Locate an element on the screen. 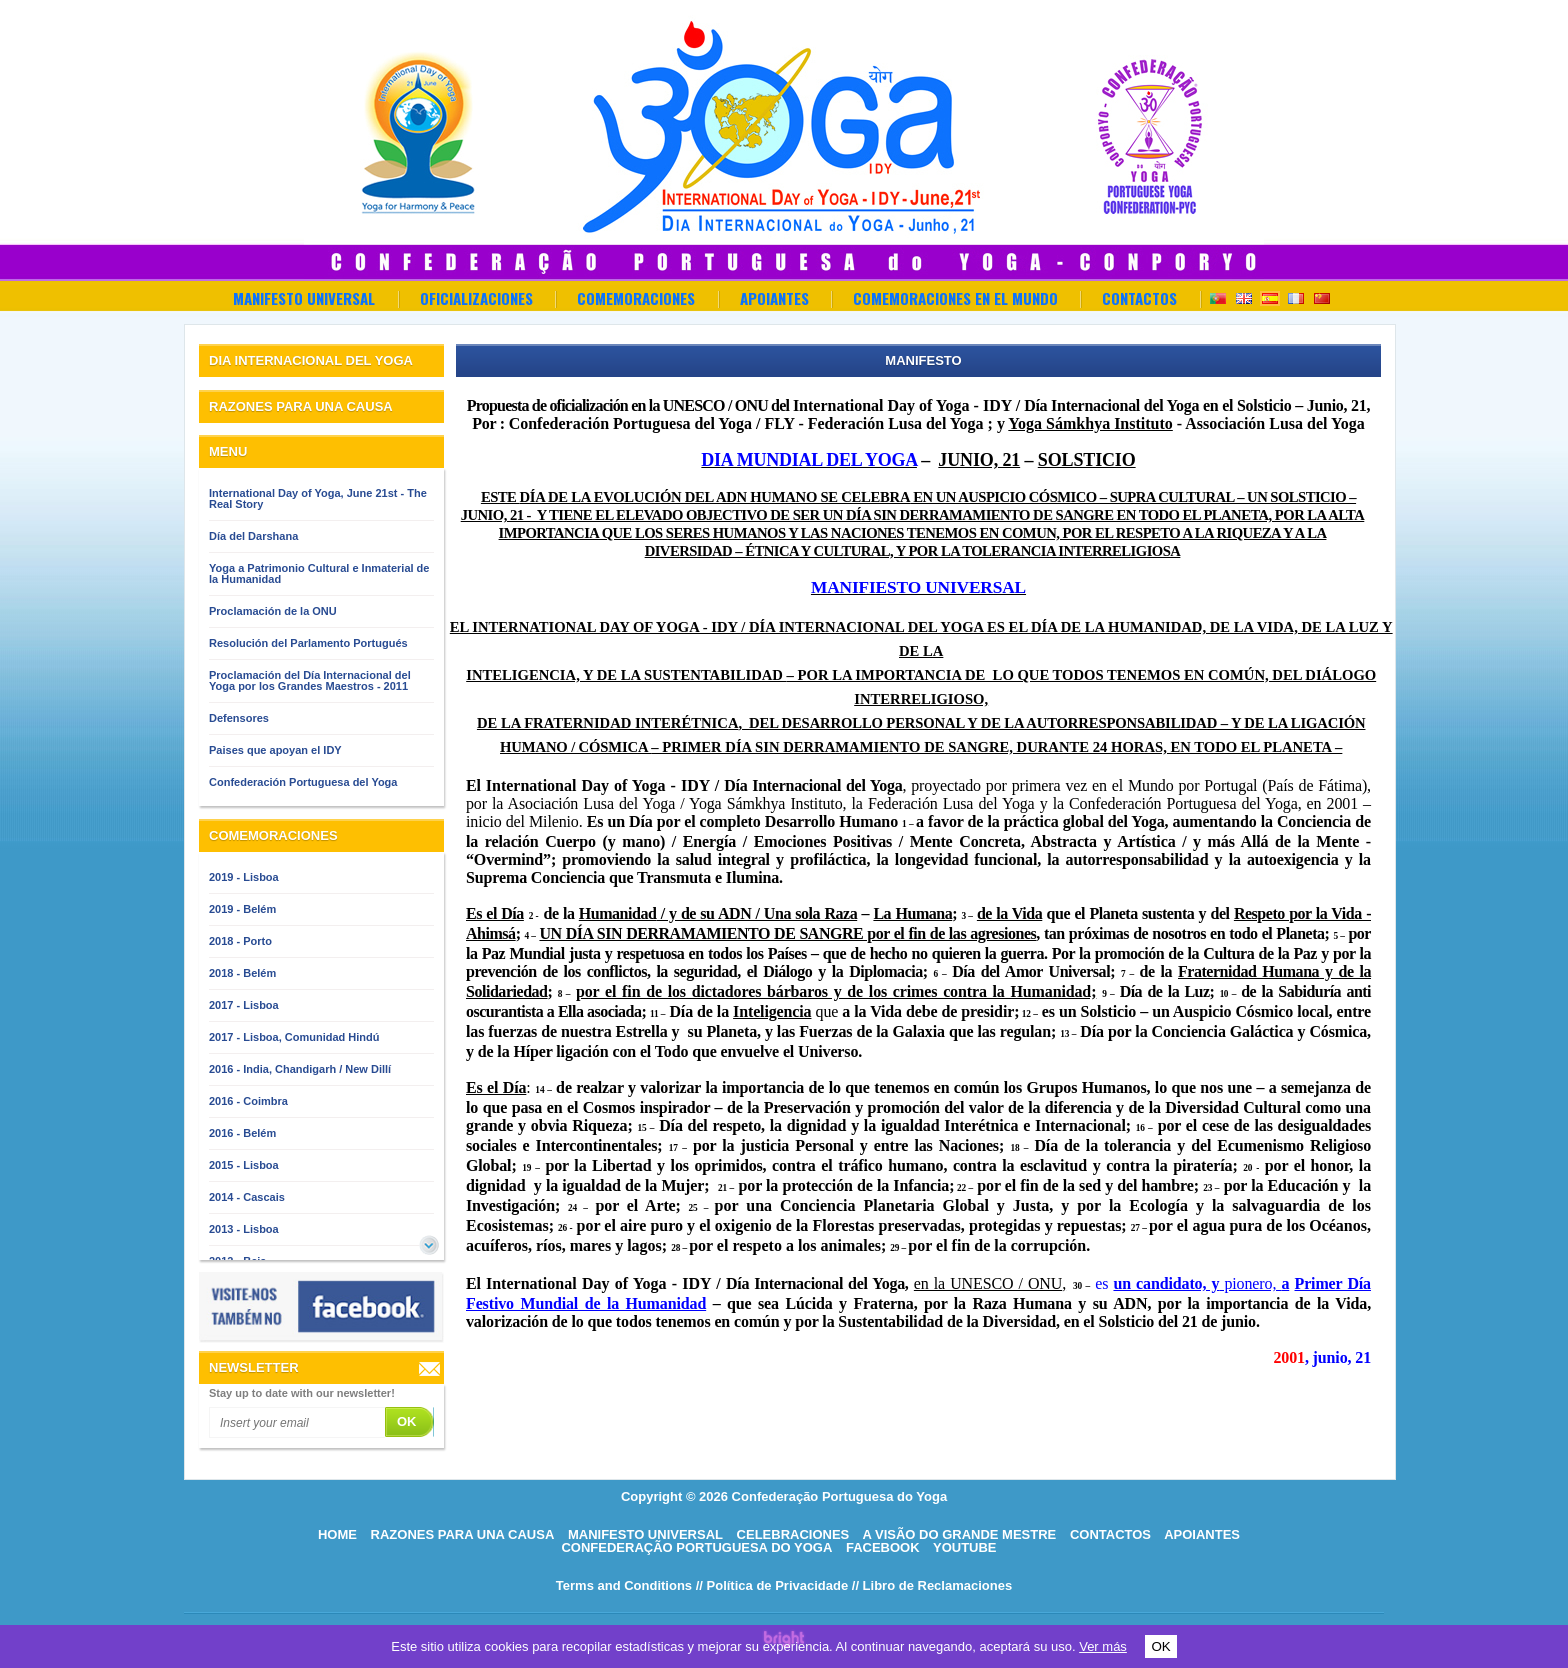  Apoiantes is located at coordinates (774, 298).